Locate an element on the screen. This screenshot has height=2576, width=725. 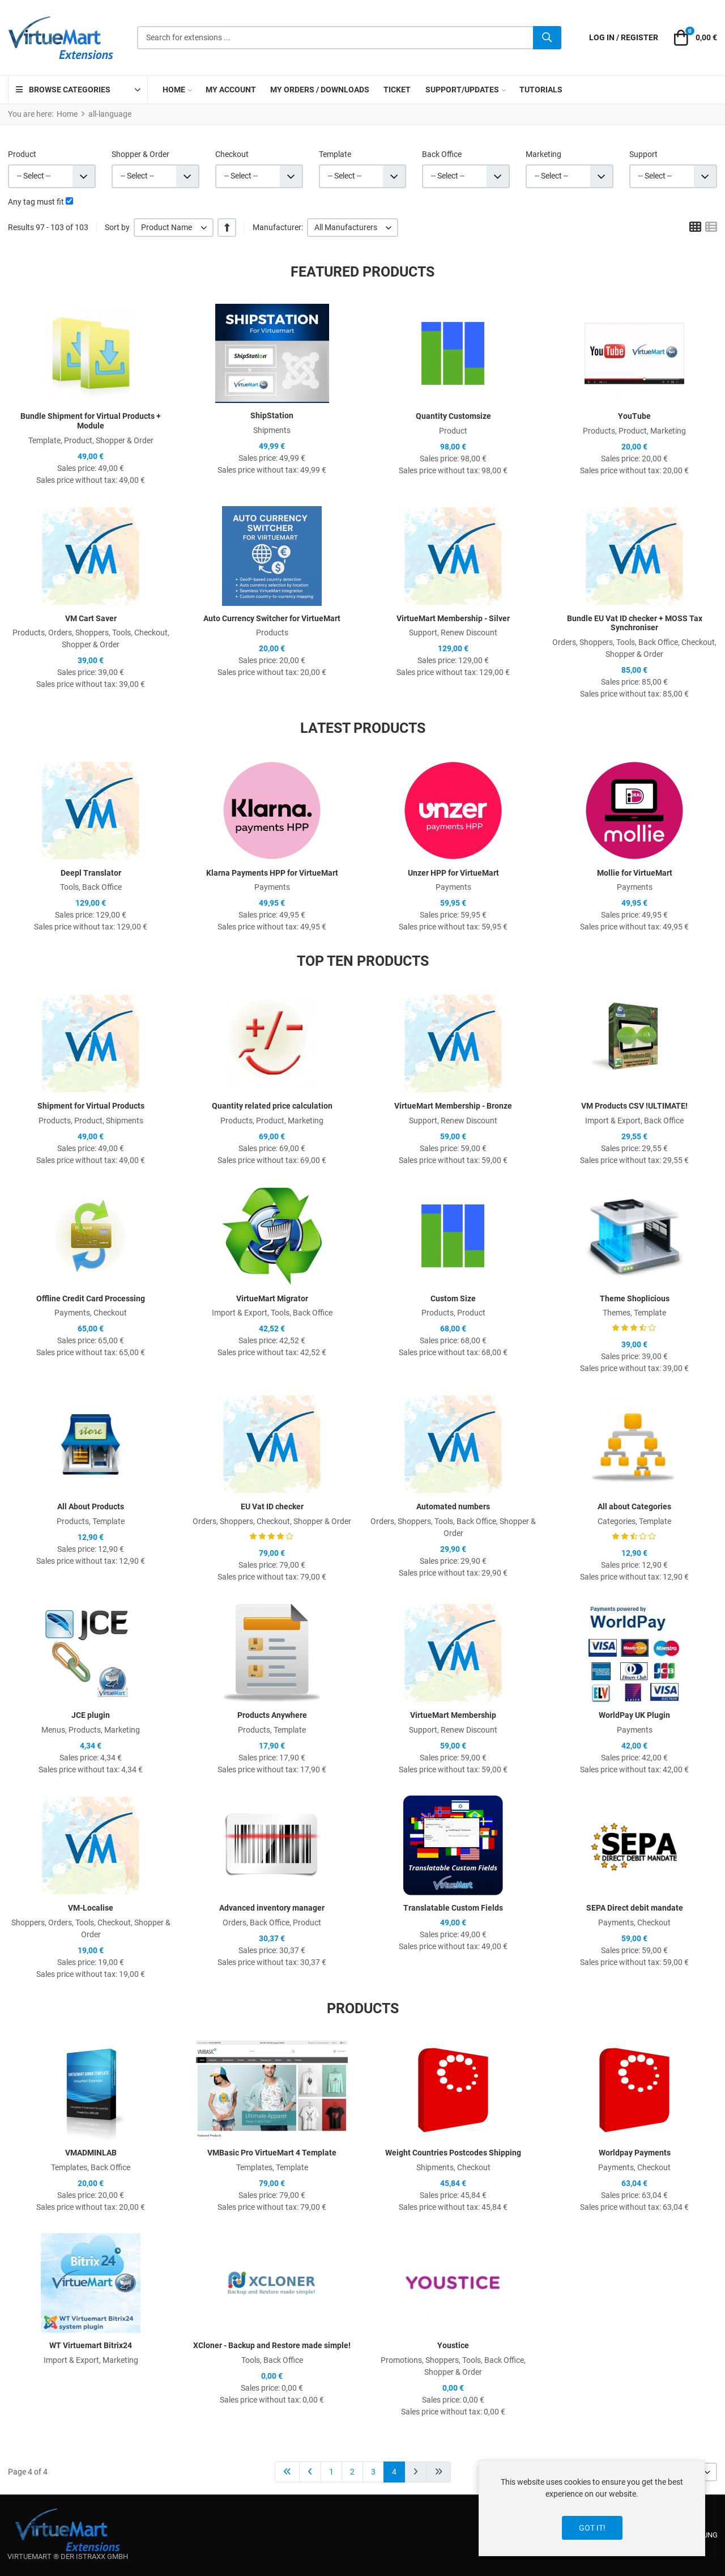
VM Products CSV !ULTIMATE! is located at coordinates (634, 1105).